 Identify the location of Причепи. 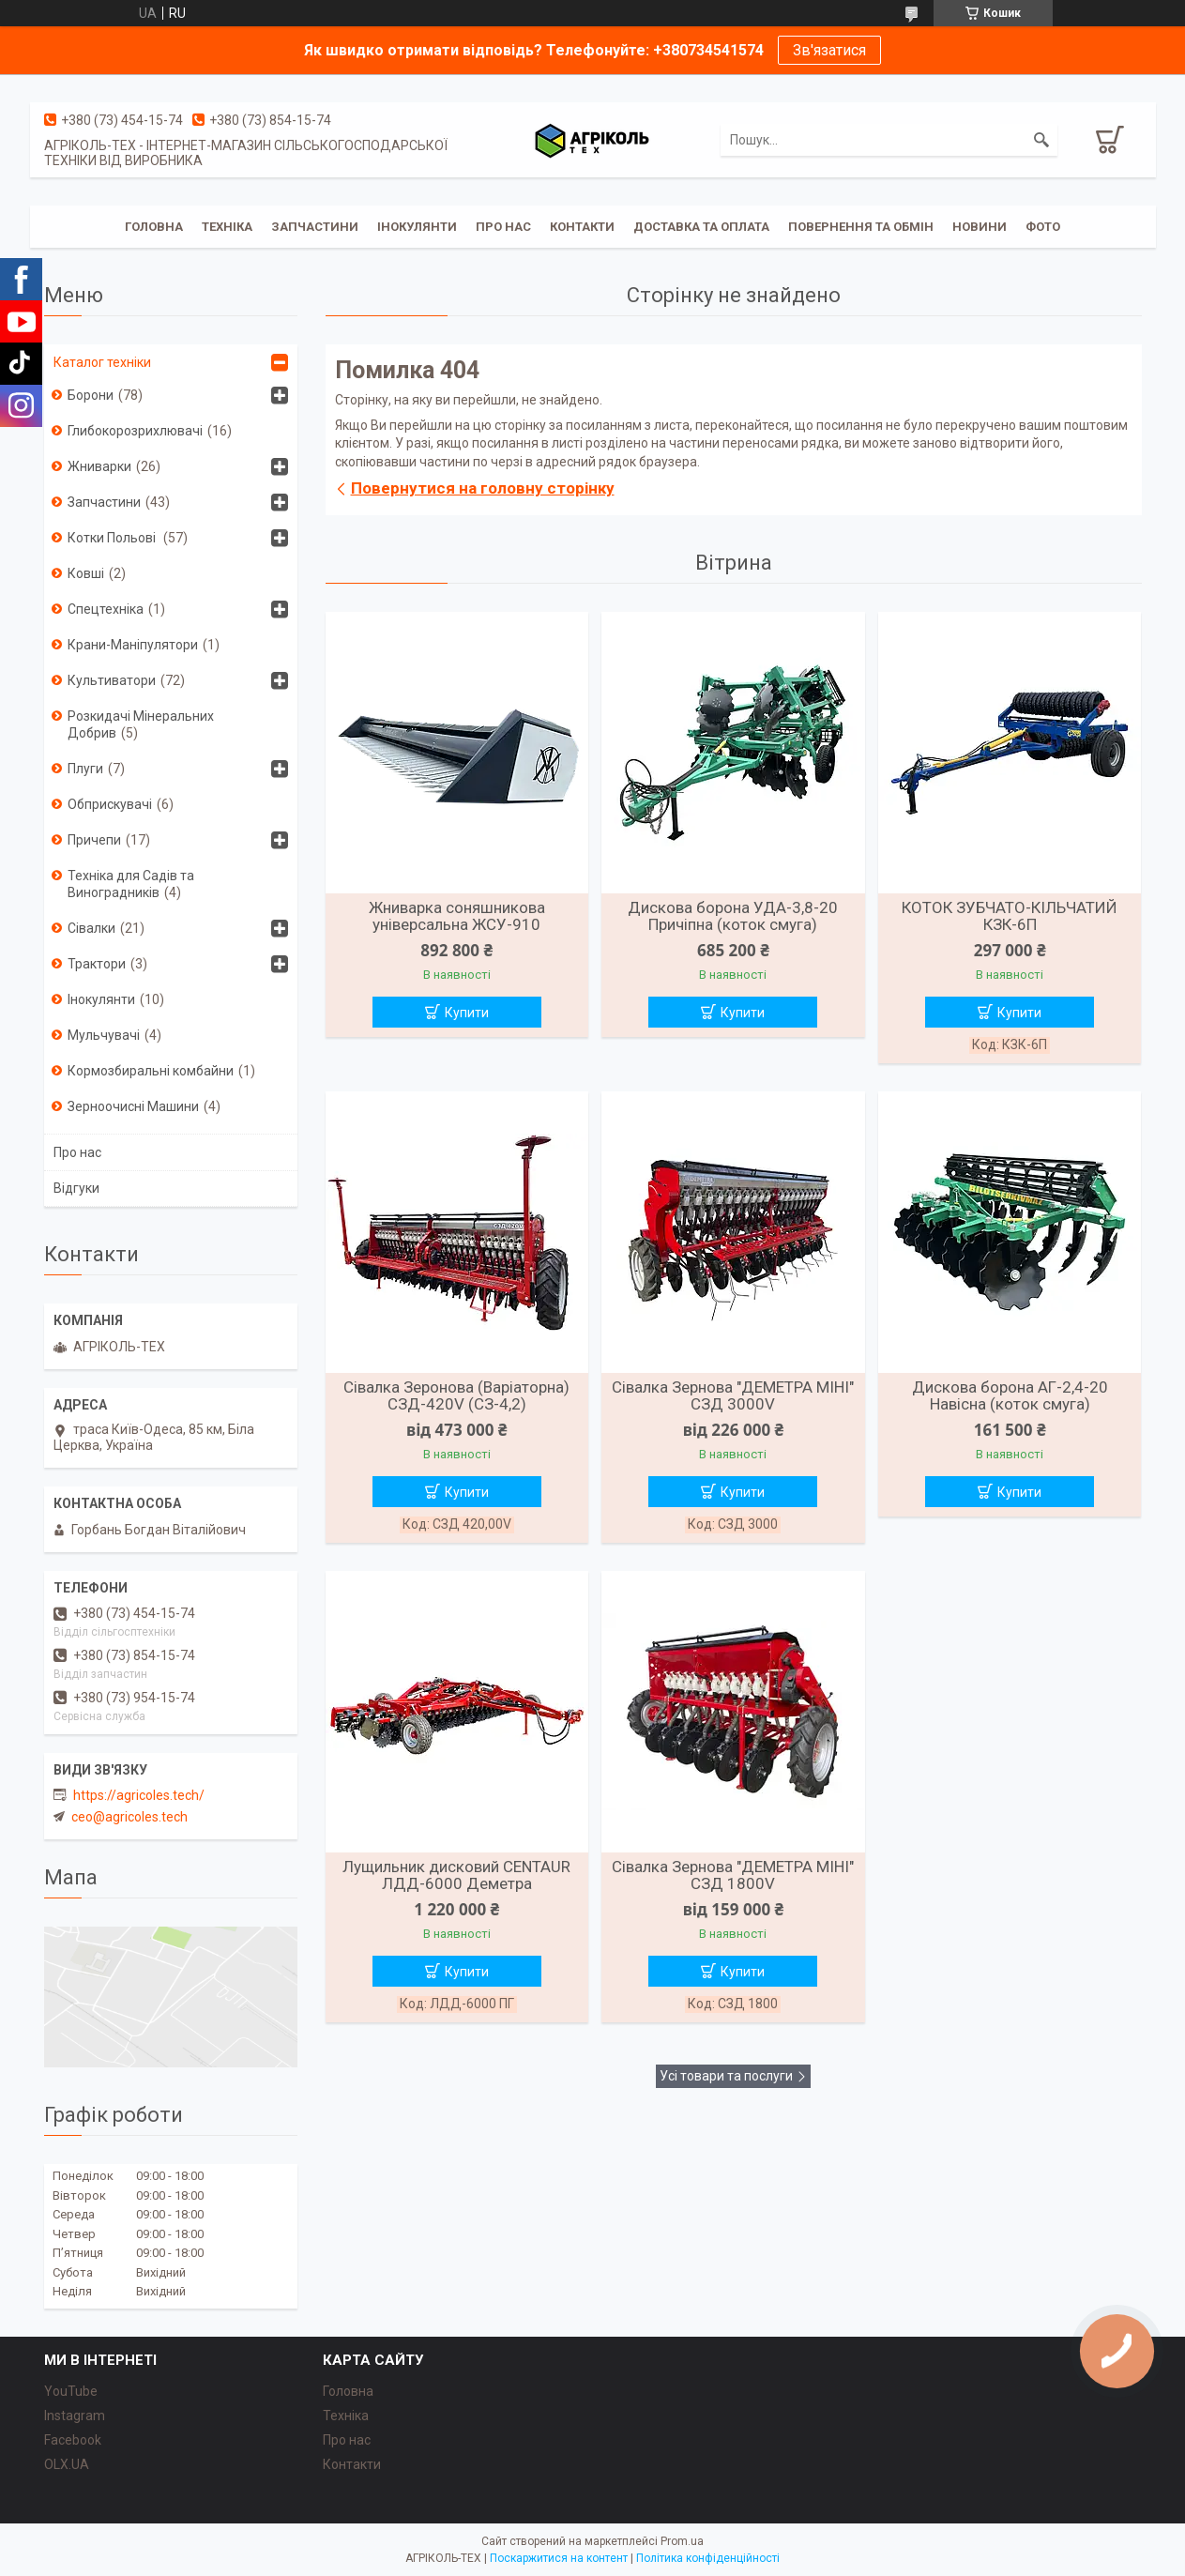
(94, 839).